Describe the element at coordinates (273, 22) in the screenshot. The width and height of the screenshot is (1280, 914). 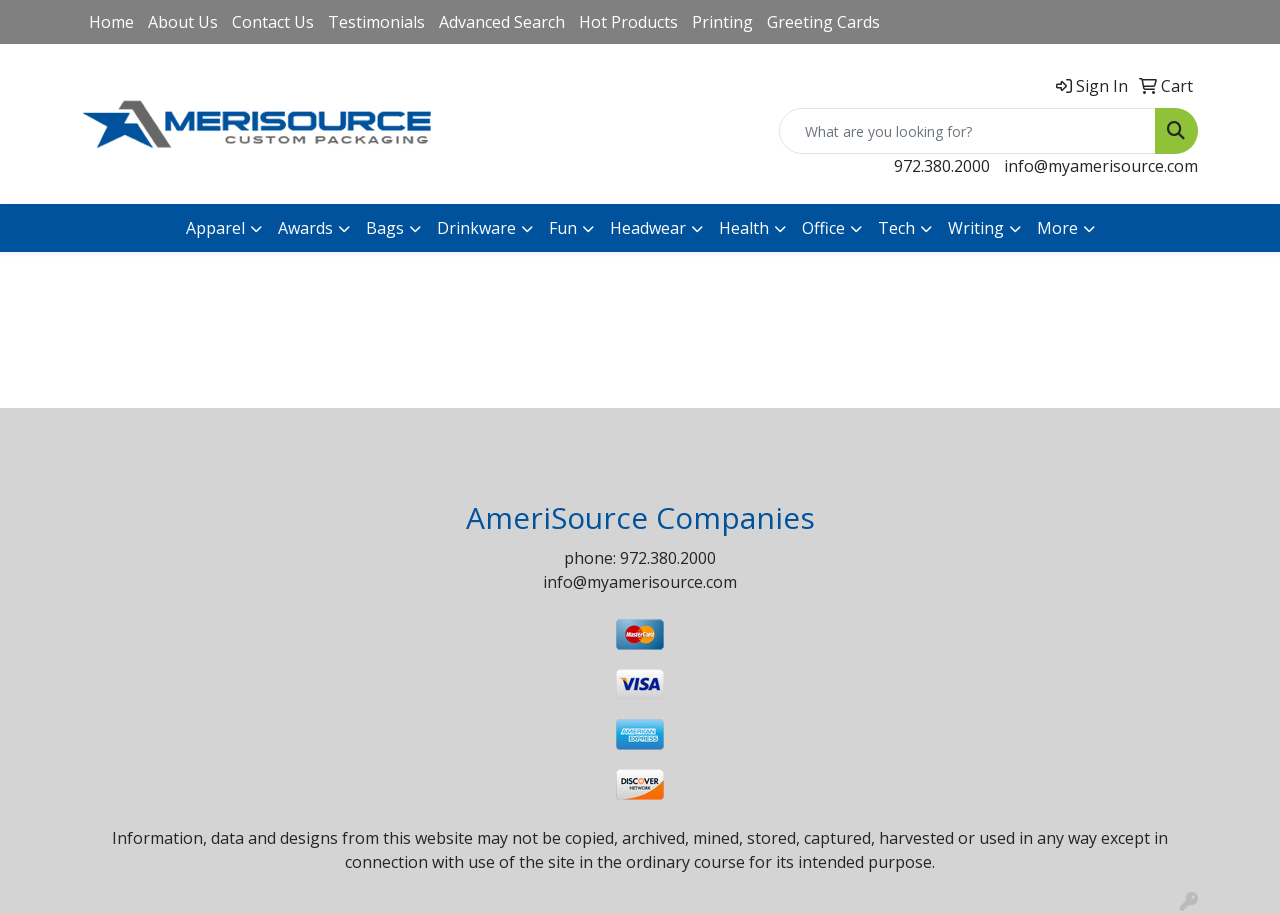
I see `Contact Us` at that location.